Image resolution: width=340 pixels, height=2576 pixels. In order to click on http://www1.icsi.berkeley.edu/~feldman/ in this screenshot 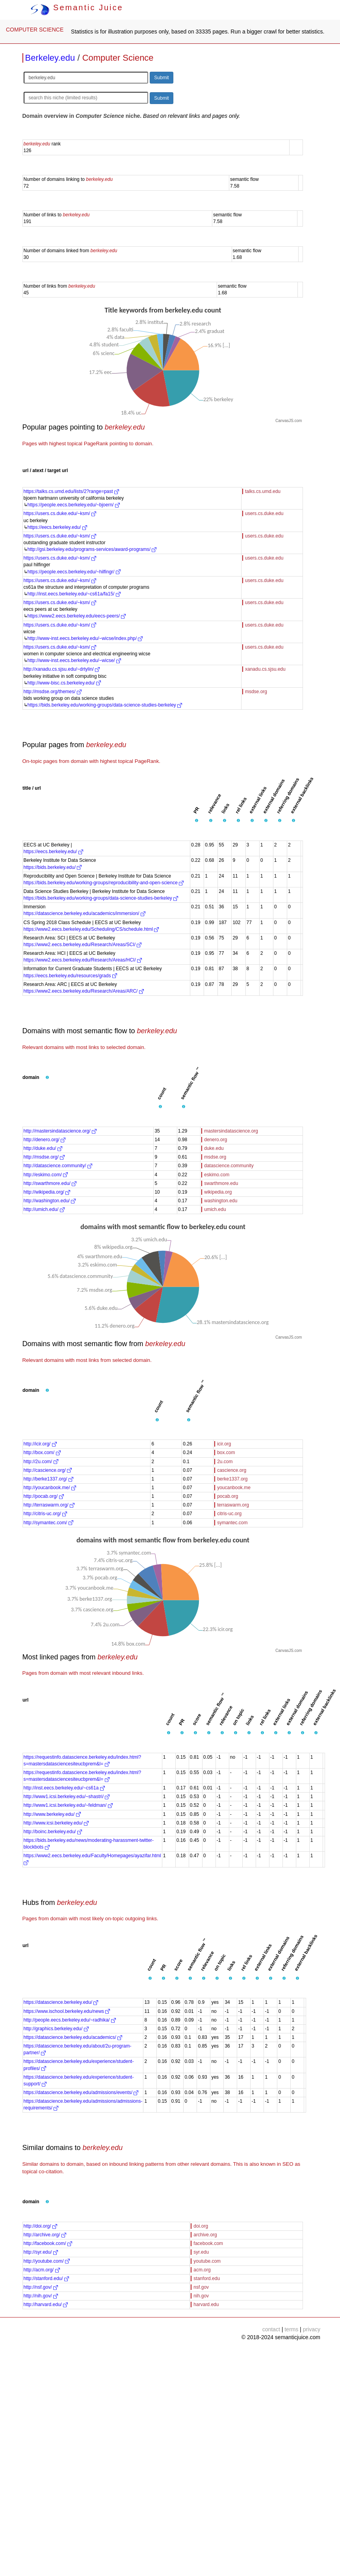, I will do `click(68, 1805)`.